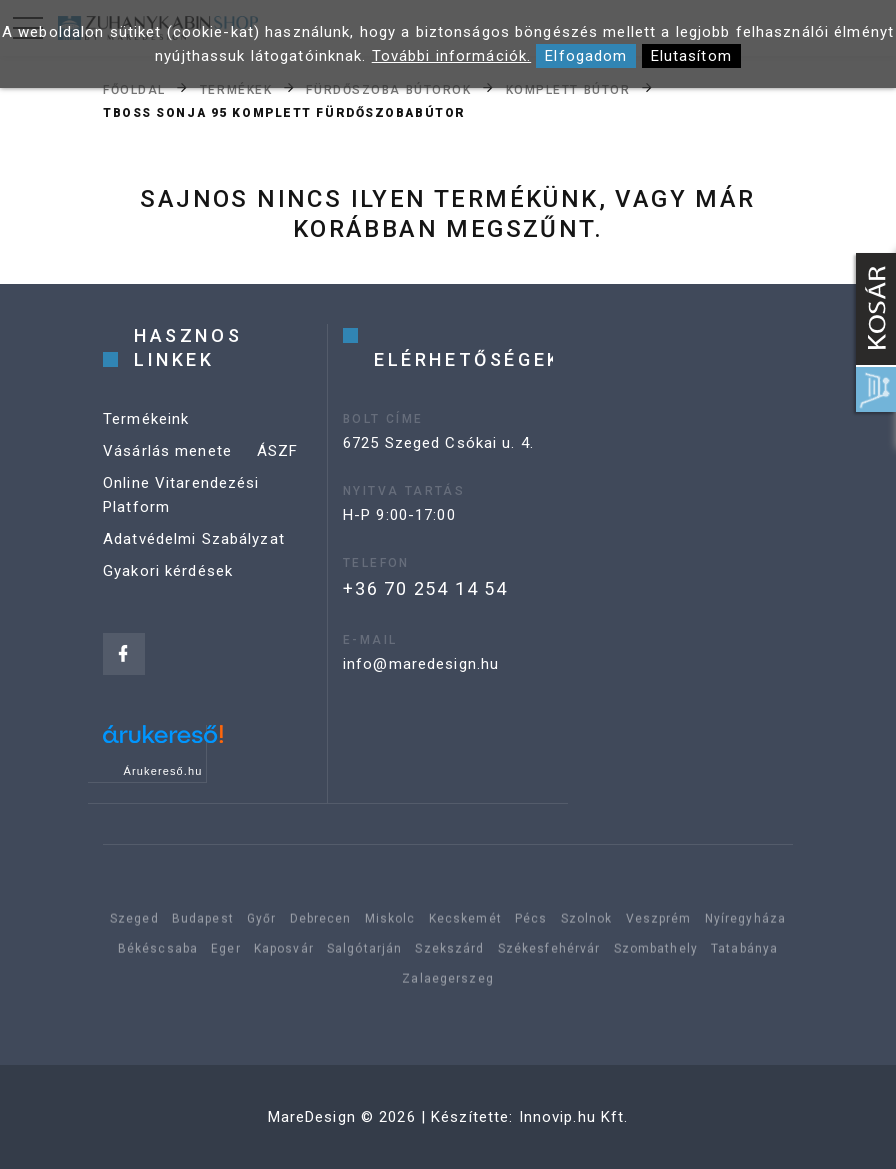 This screenshot has width=896, height=1169. I want to click on +36 70 254 14 54, so click(425, 588).